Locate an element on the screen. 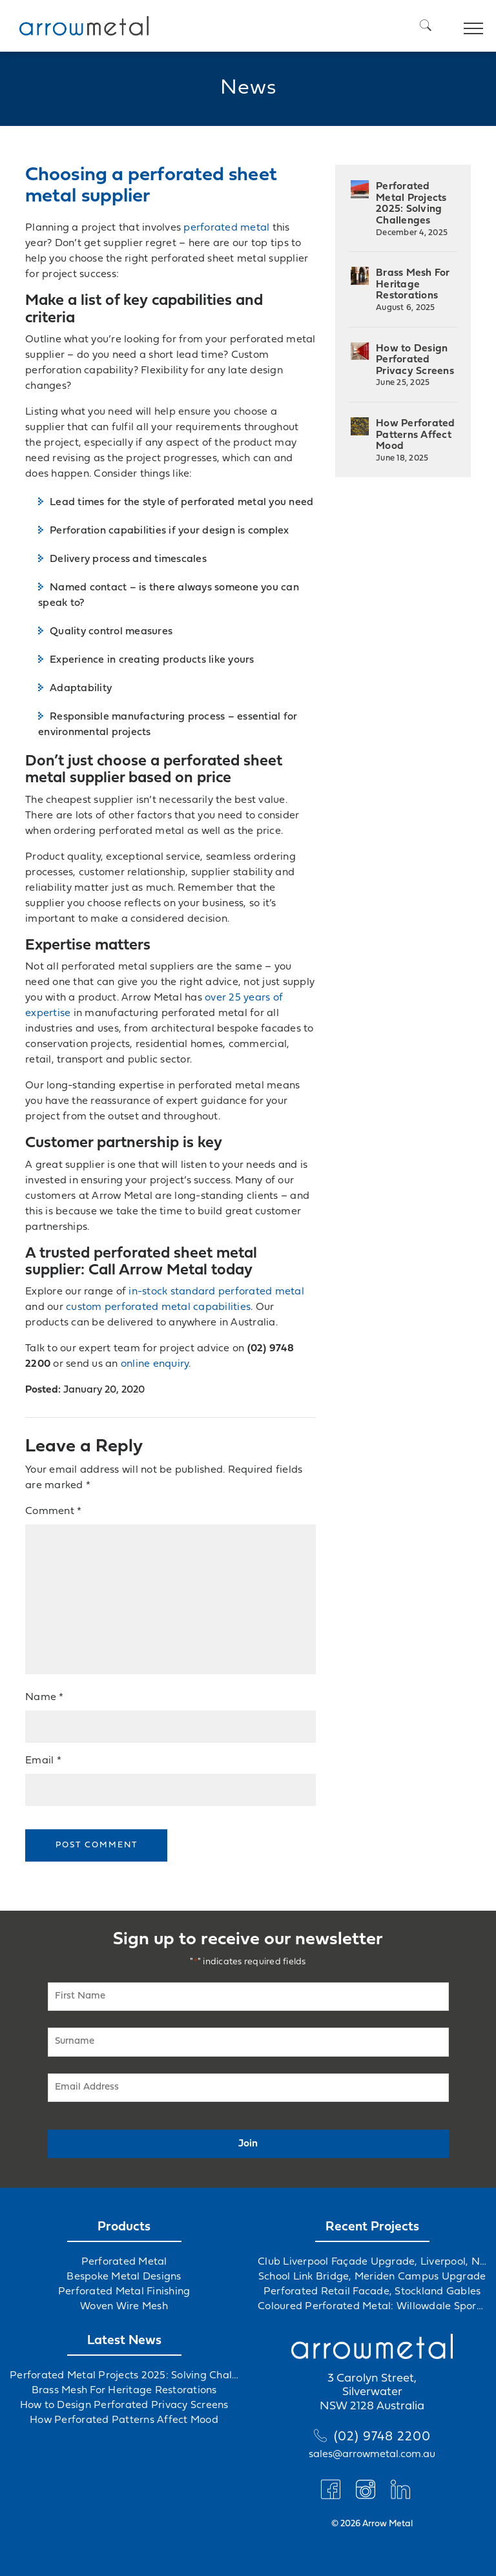  School Link Bridge, Meriden Campus Upgrade is located at coordinates (372, 2277).